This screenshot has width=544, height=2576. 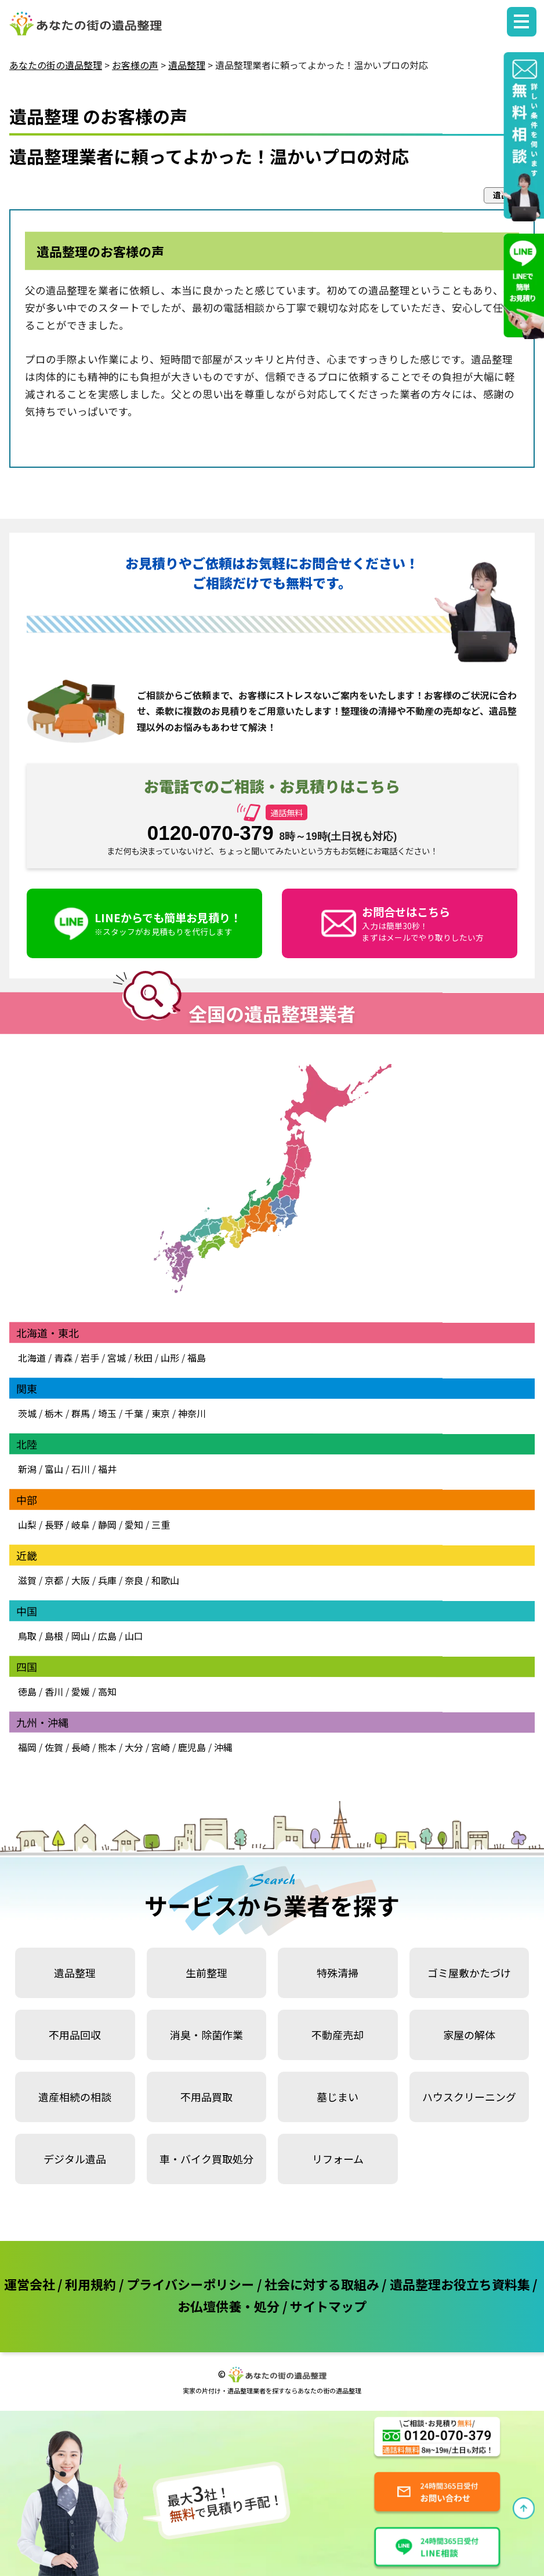 I want to click on 京都, so click(x=54, y=1580).